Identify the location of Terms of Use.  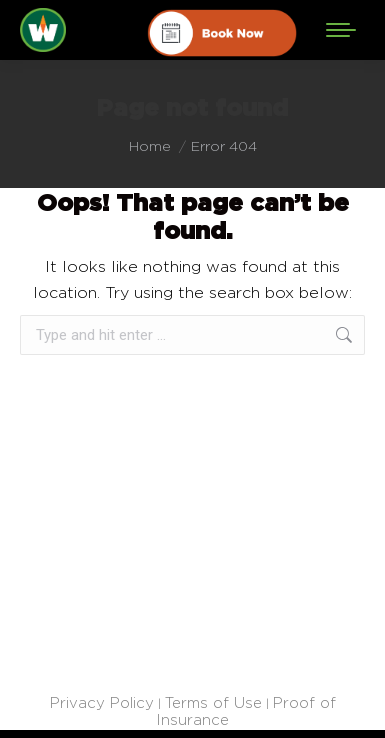
(213, 702).